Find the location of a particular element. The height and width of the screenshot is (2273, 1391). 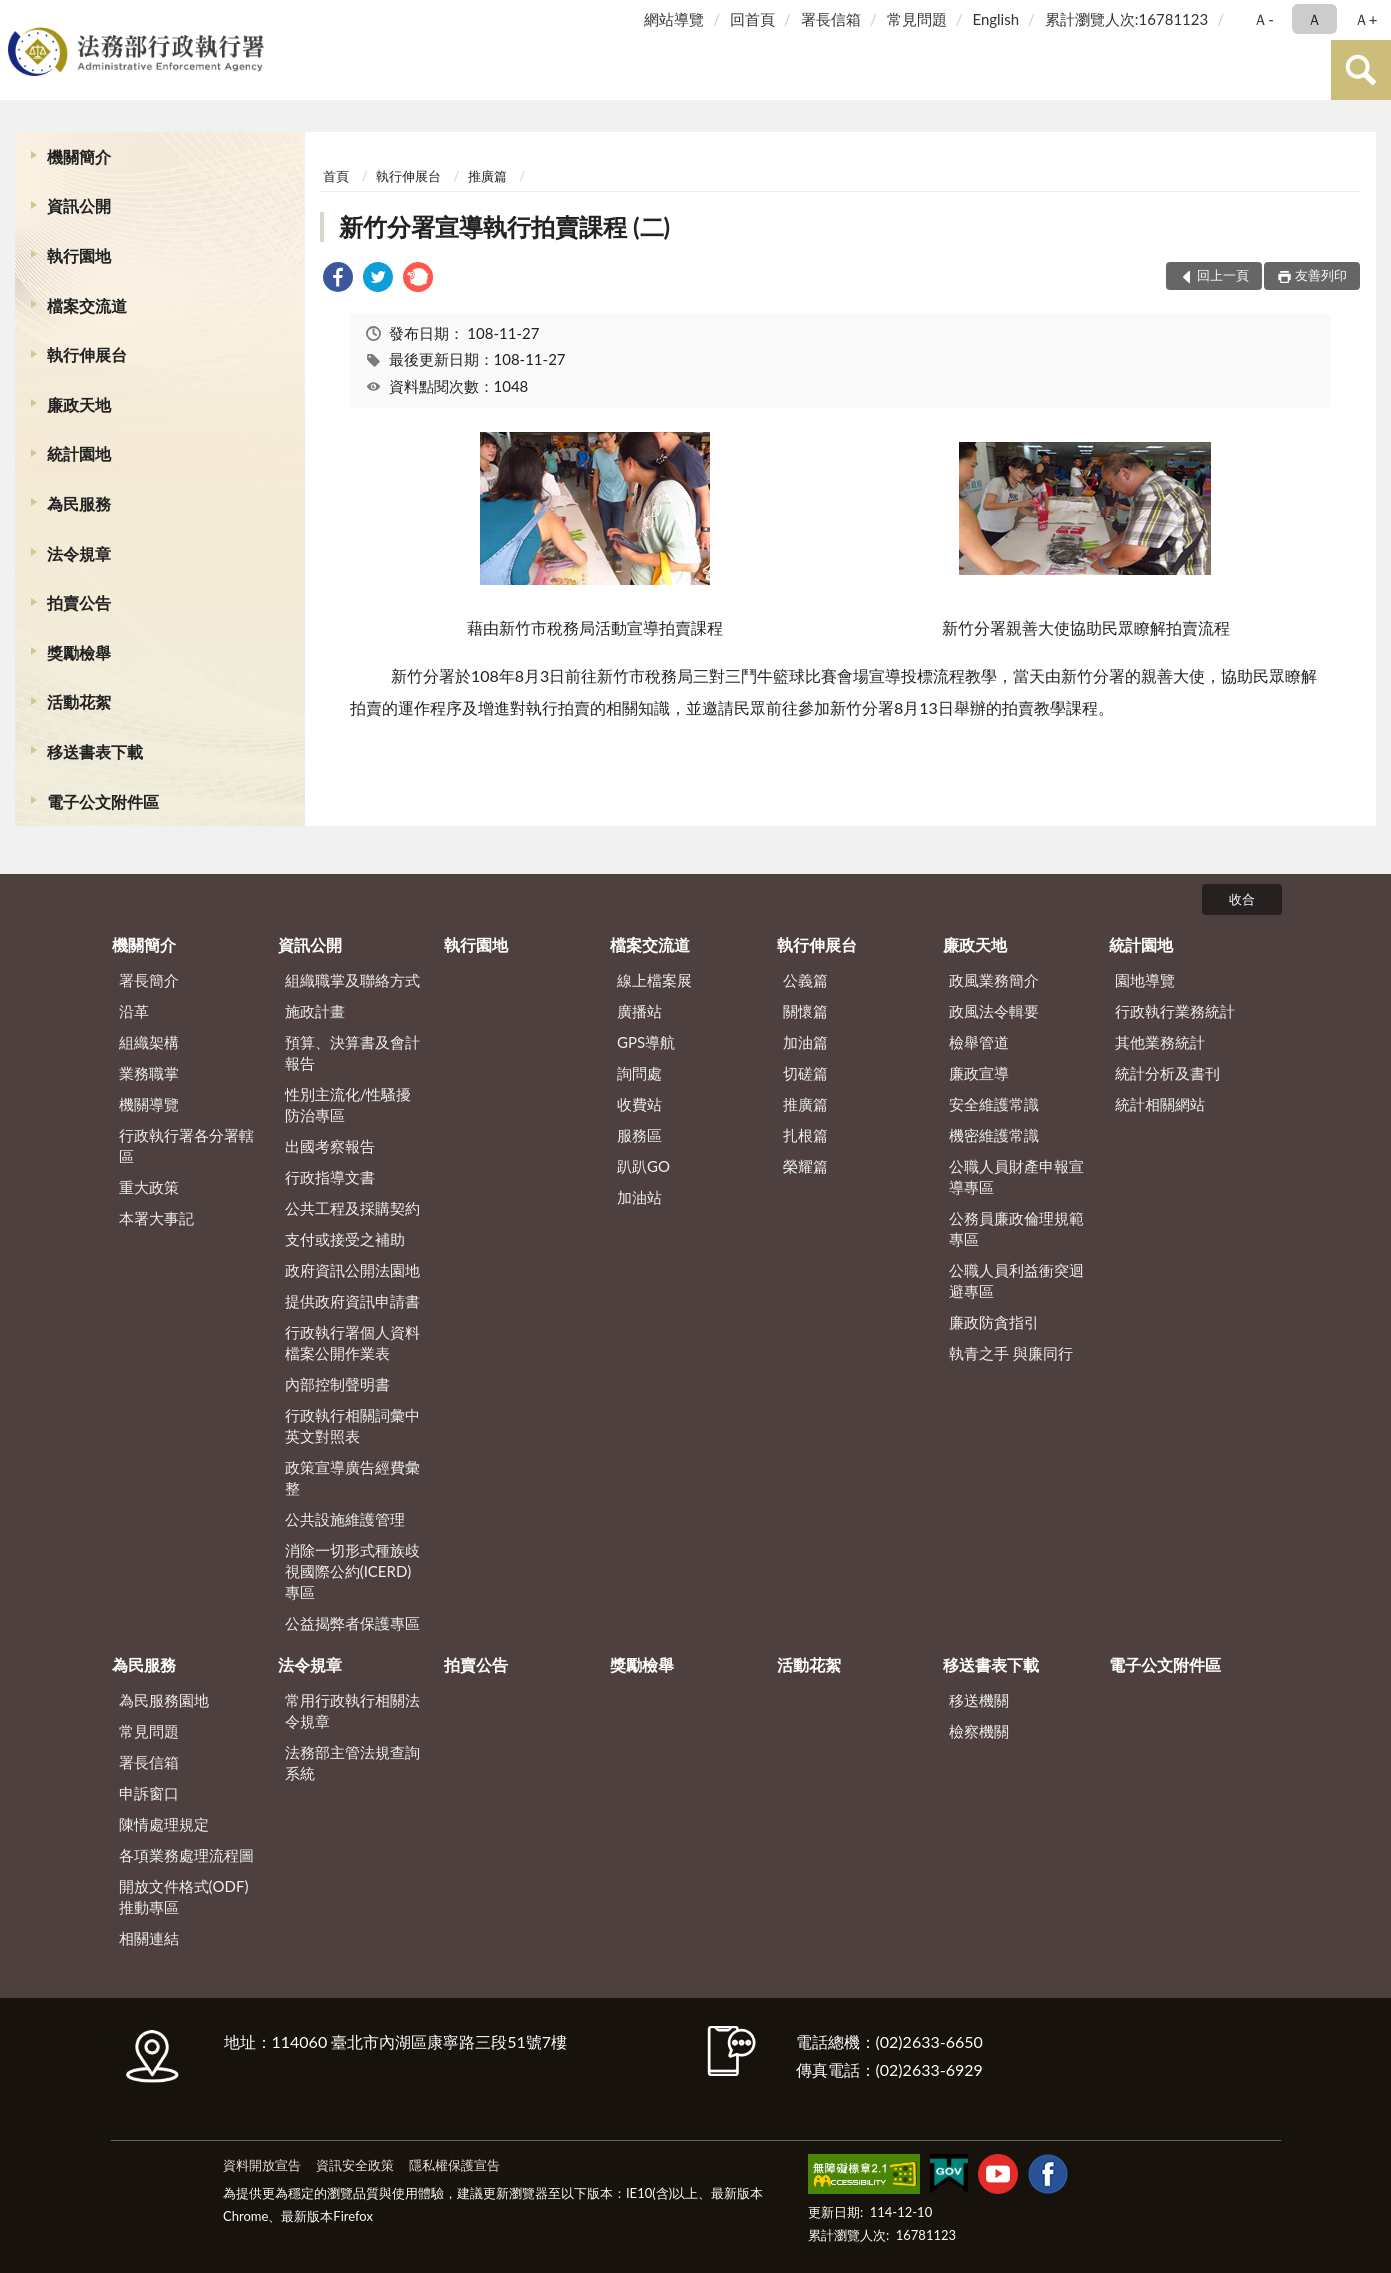

Ａ [button] is located at coordinates (1314, 19).